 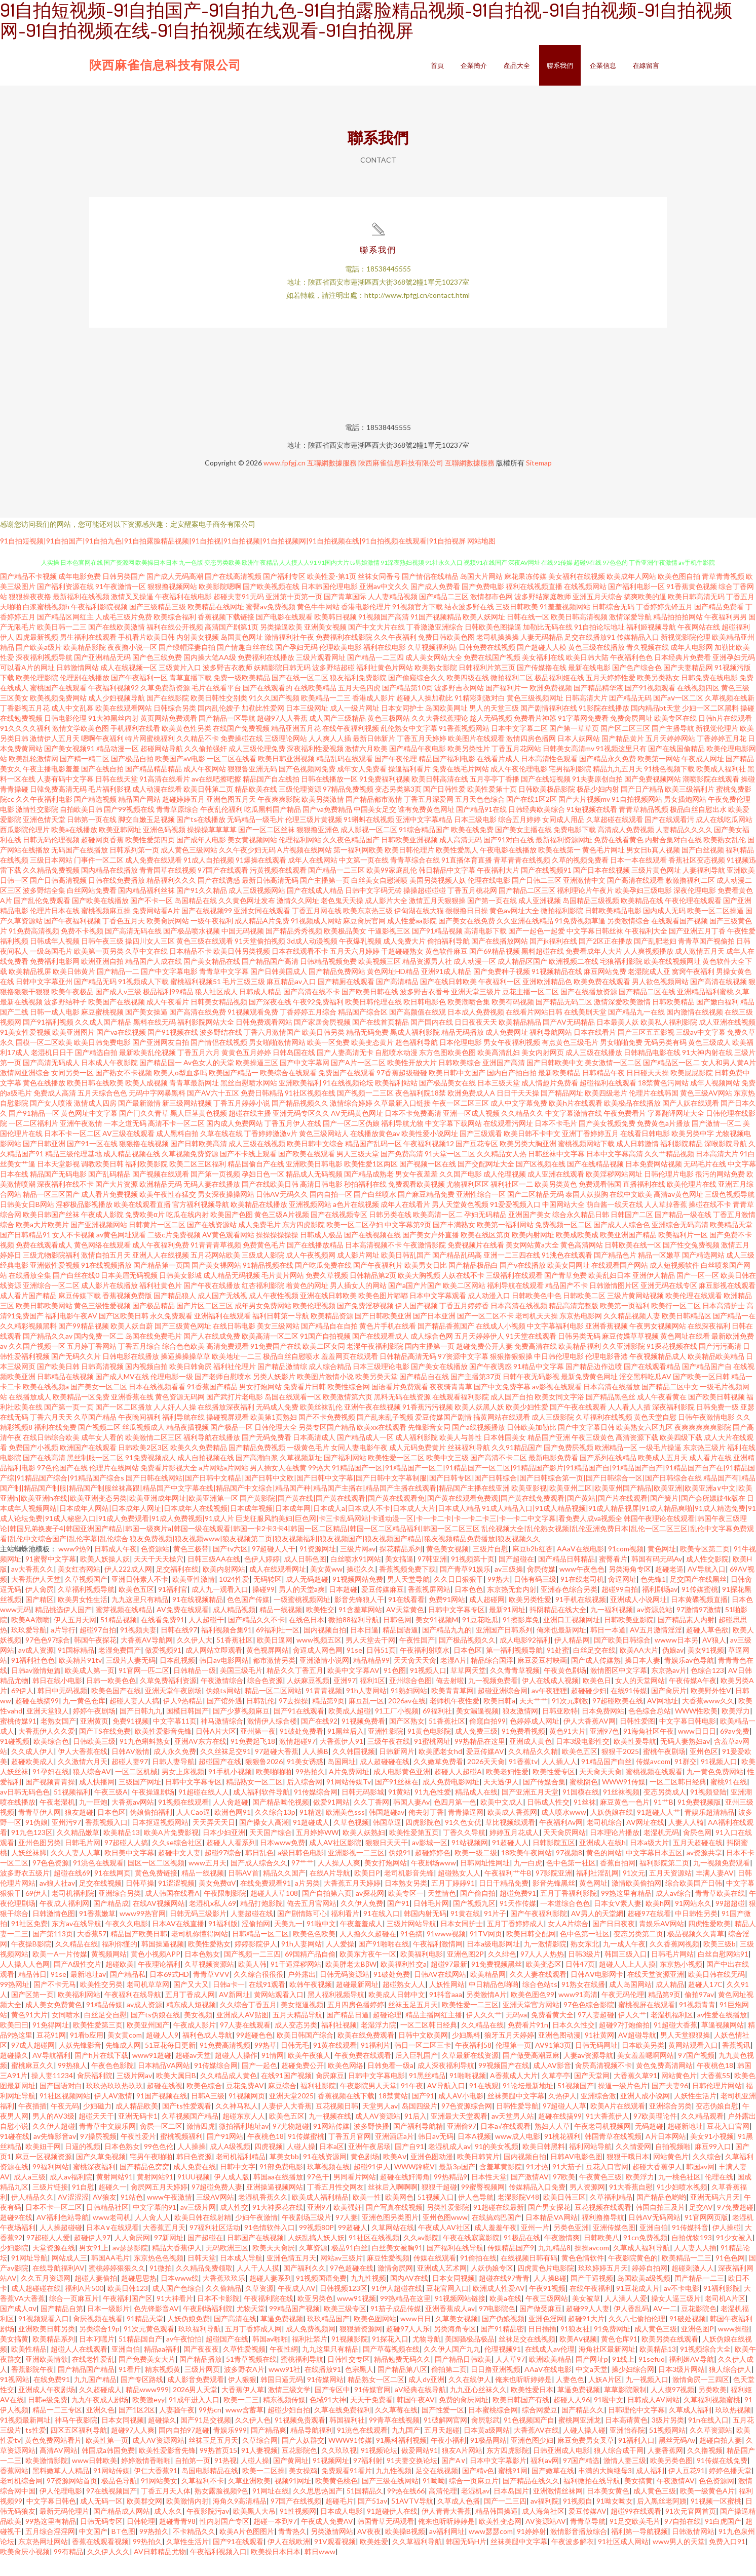 I want to click on 免费日韩欧美色图, so click(x=446, y=656).